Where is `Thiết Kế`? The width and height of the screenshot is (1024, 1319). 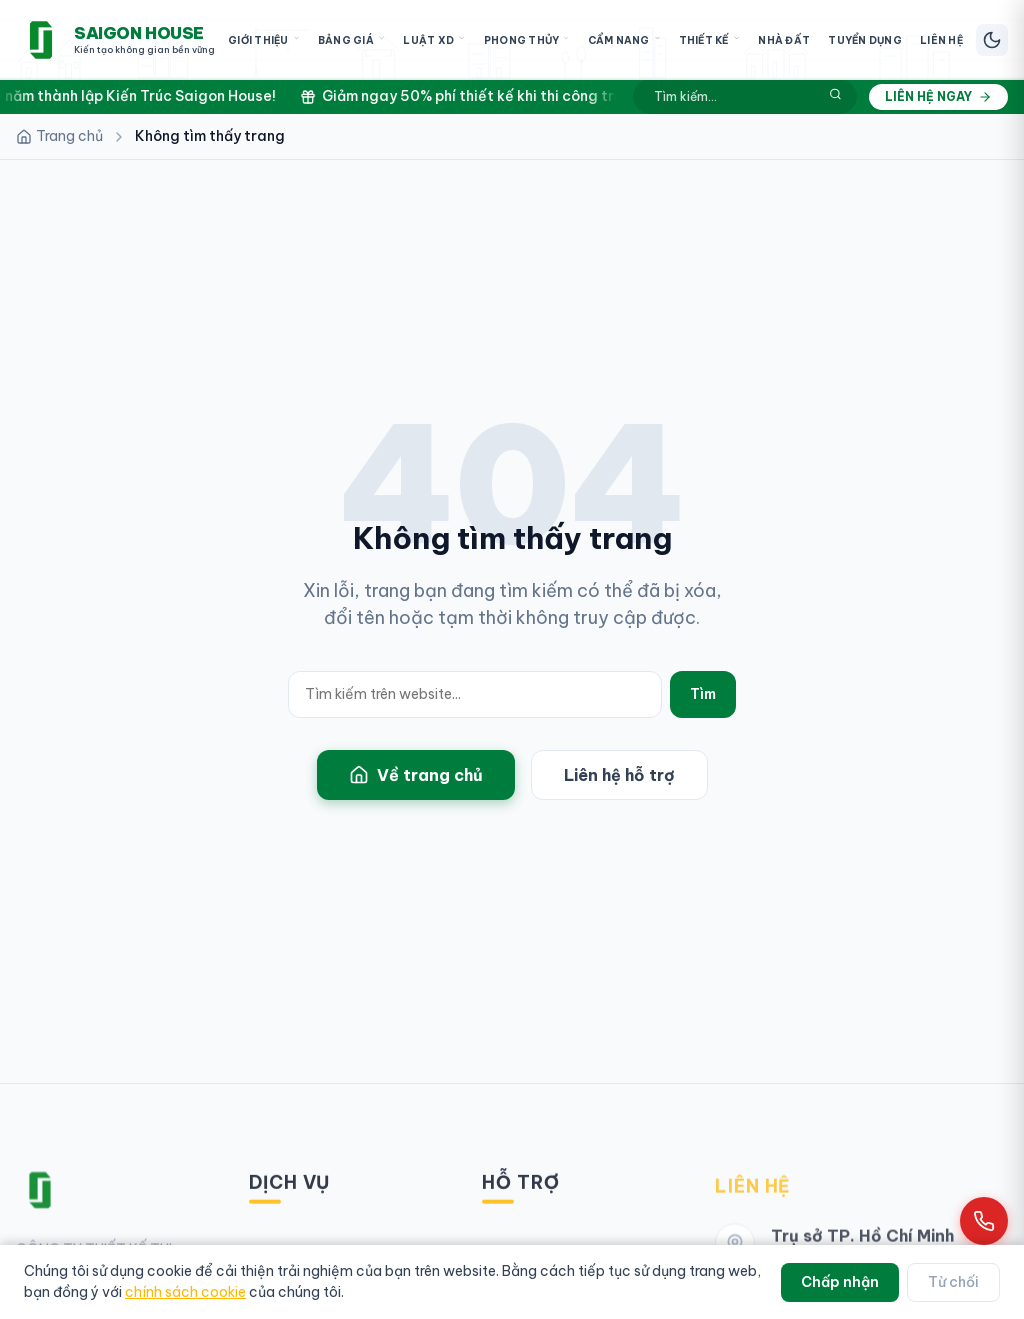
Thiết Kế is located at coordinates (710, 40).